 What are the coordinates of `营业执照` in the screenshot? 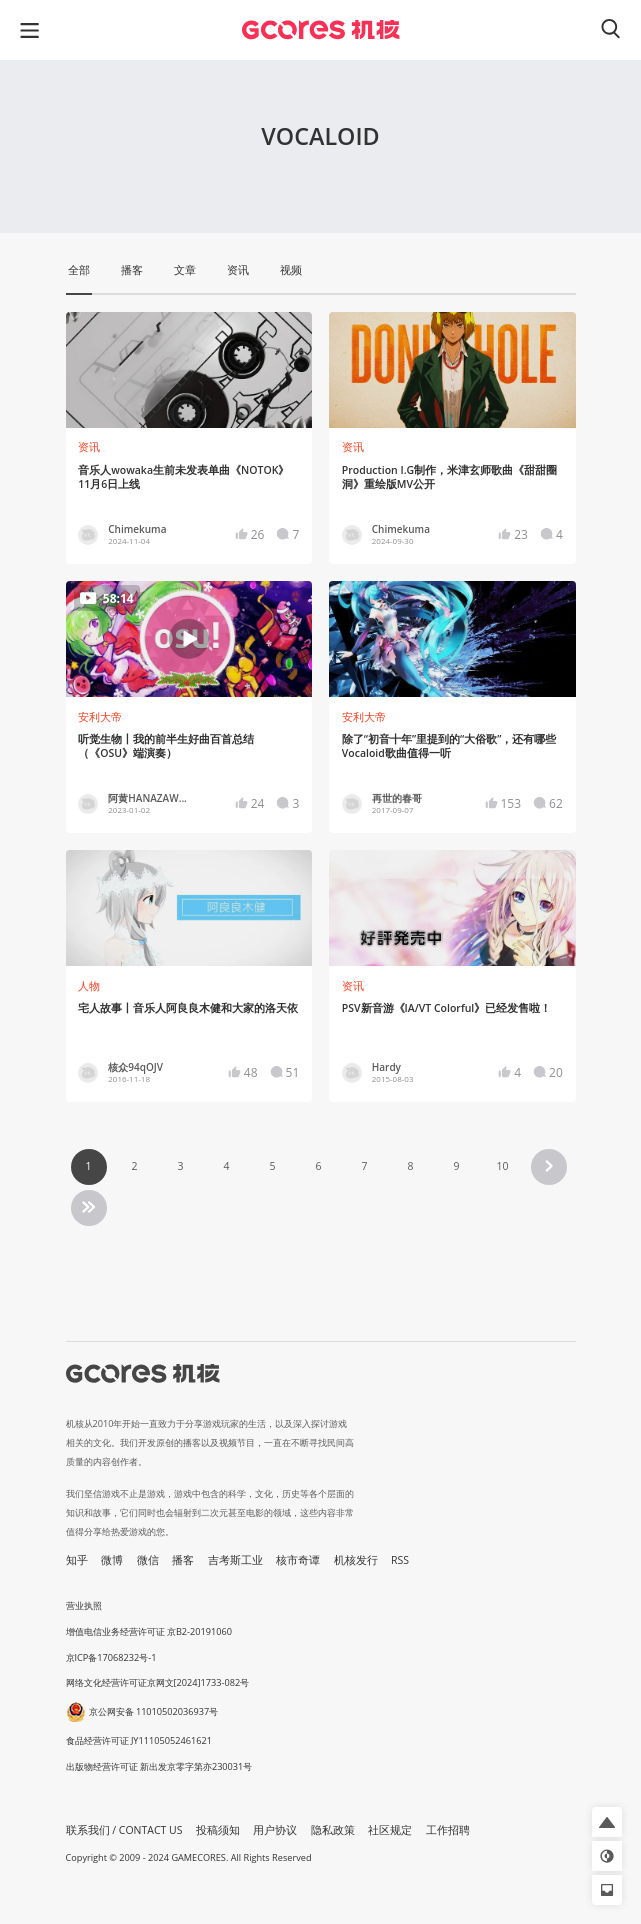 It's located at (84, 1605).